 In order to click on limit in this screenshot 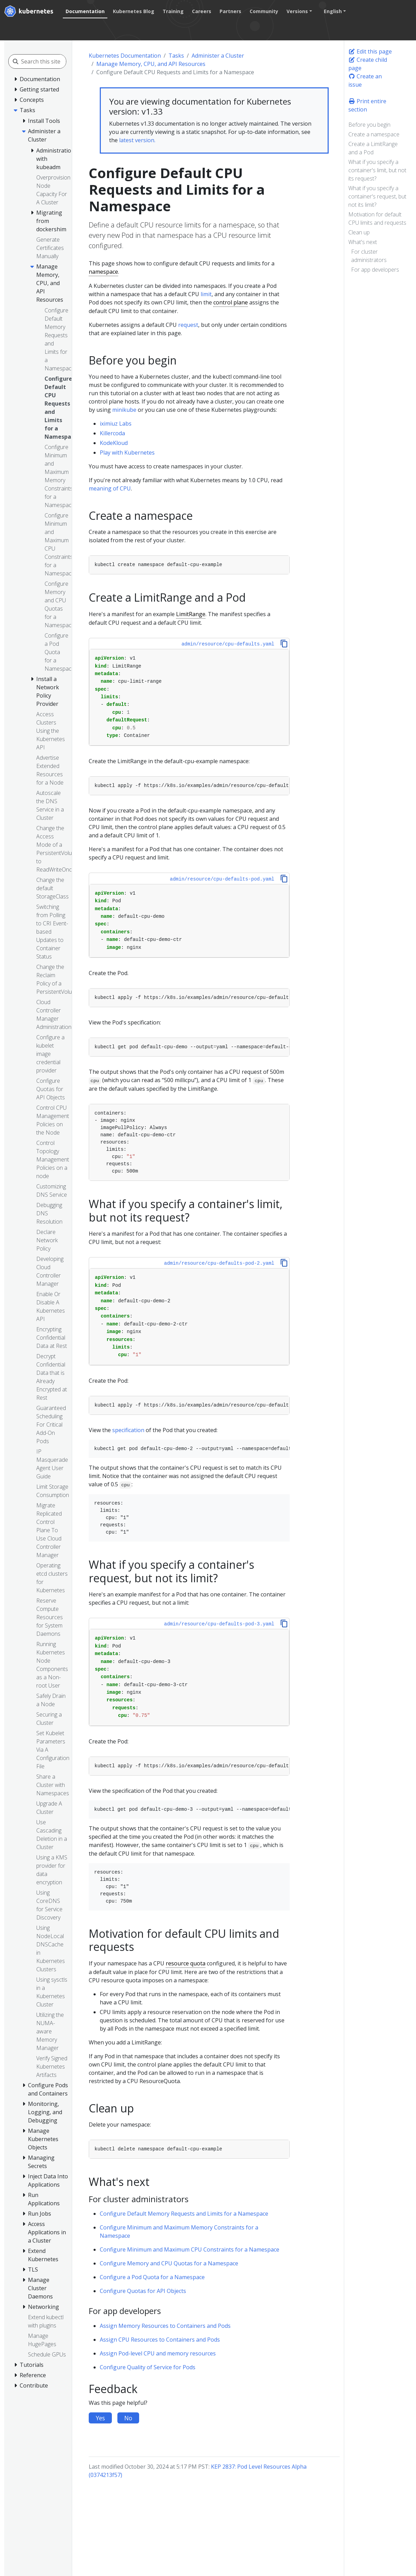, I will do `click(206, 294)`.